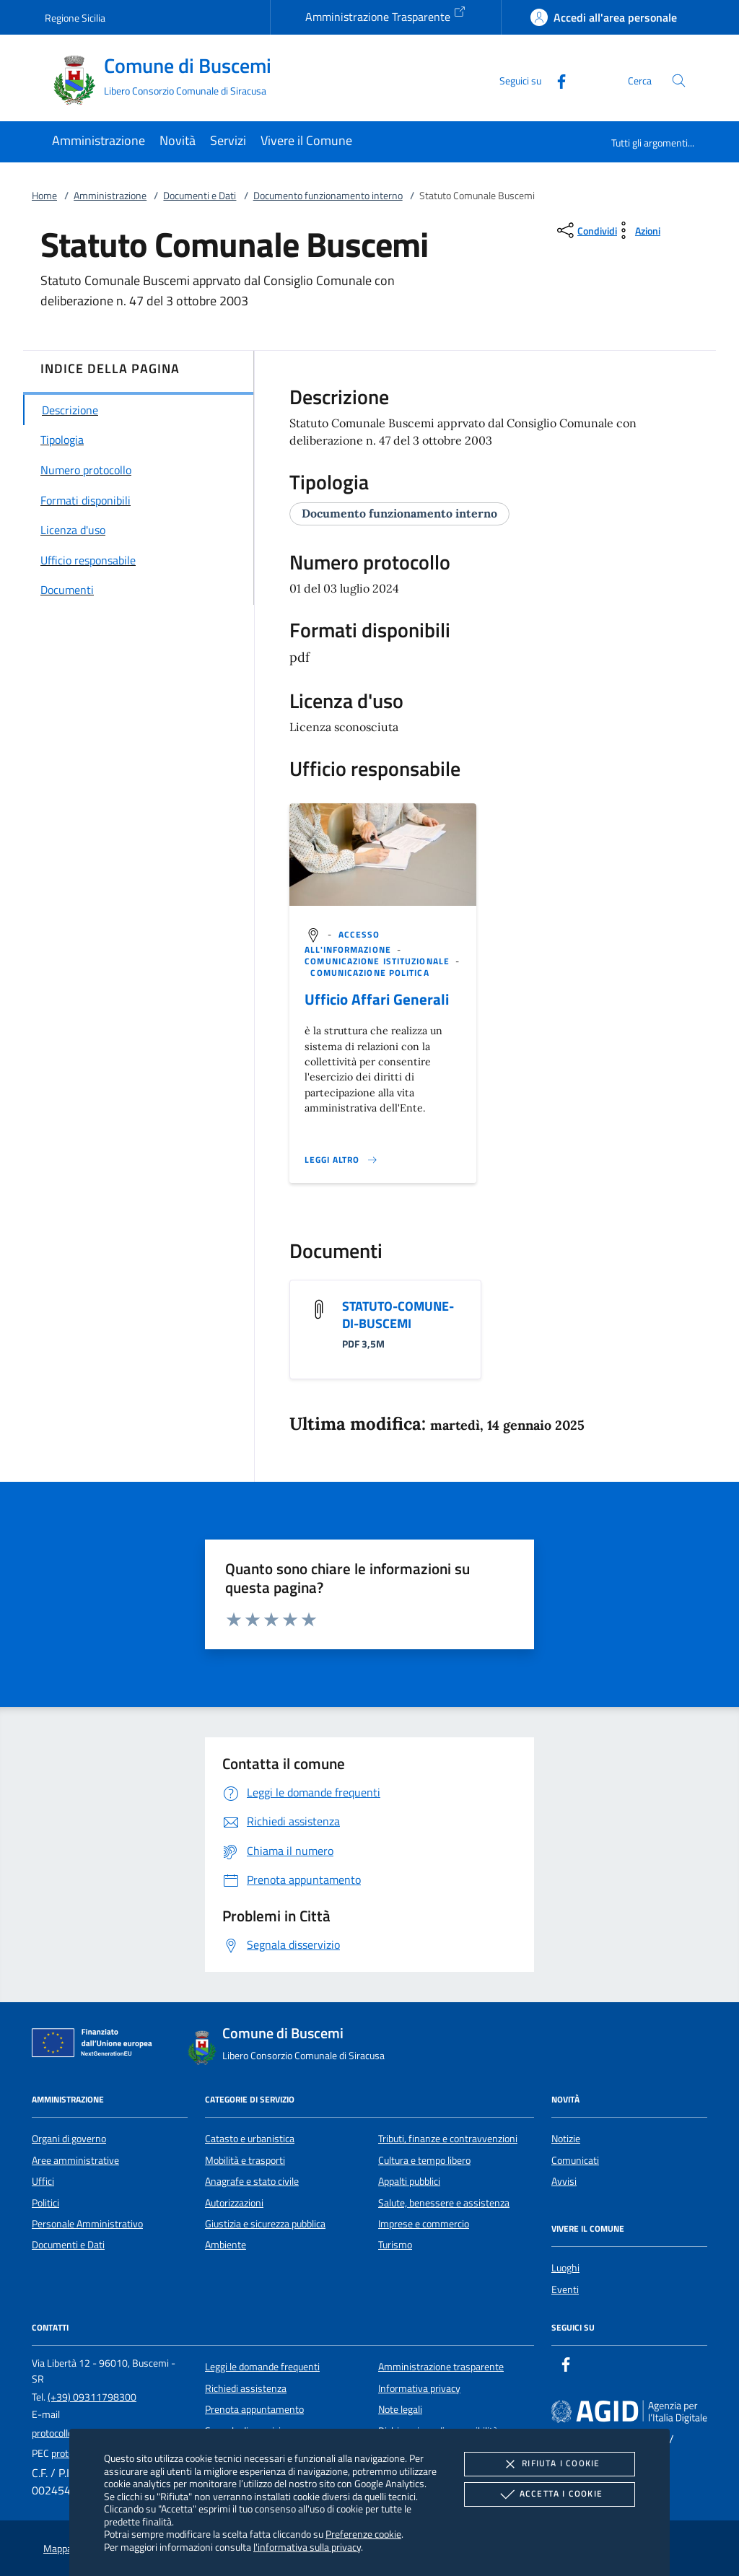 The width and height of the screenshot is (739, 2576). I want to click on [Facebook], so click(555, 79).